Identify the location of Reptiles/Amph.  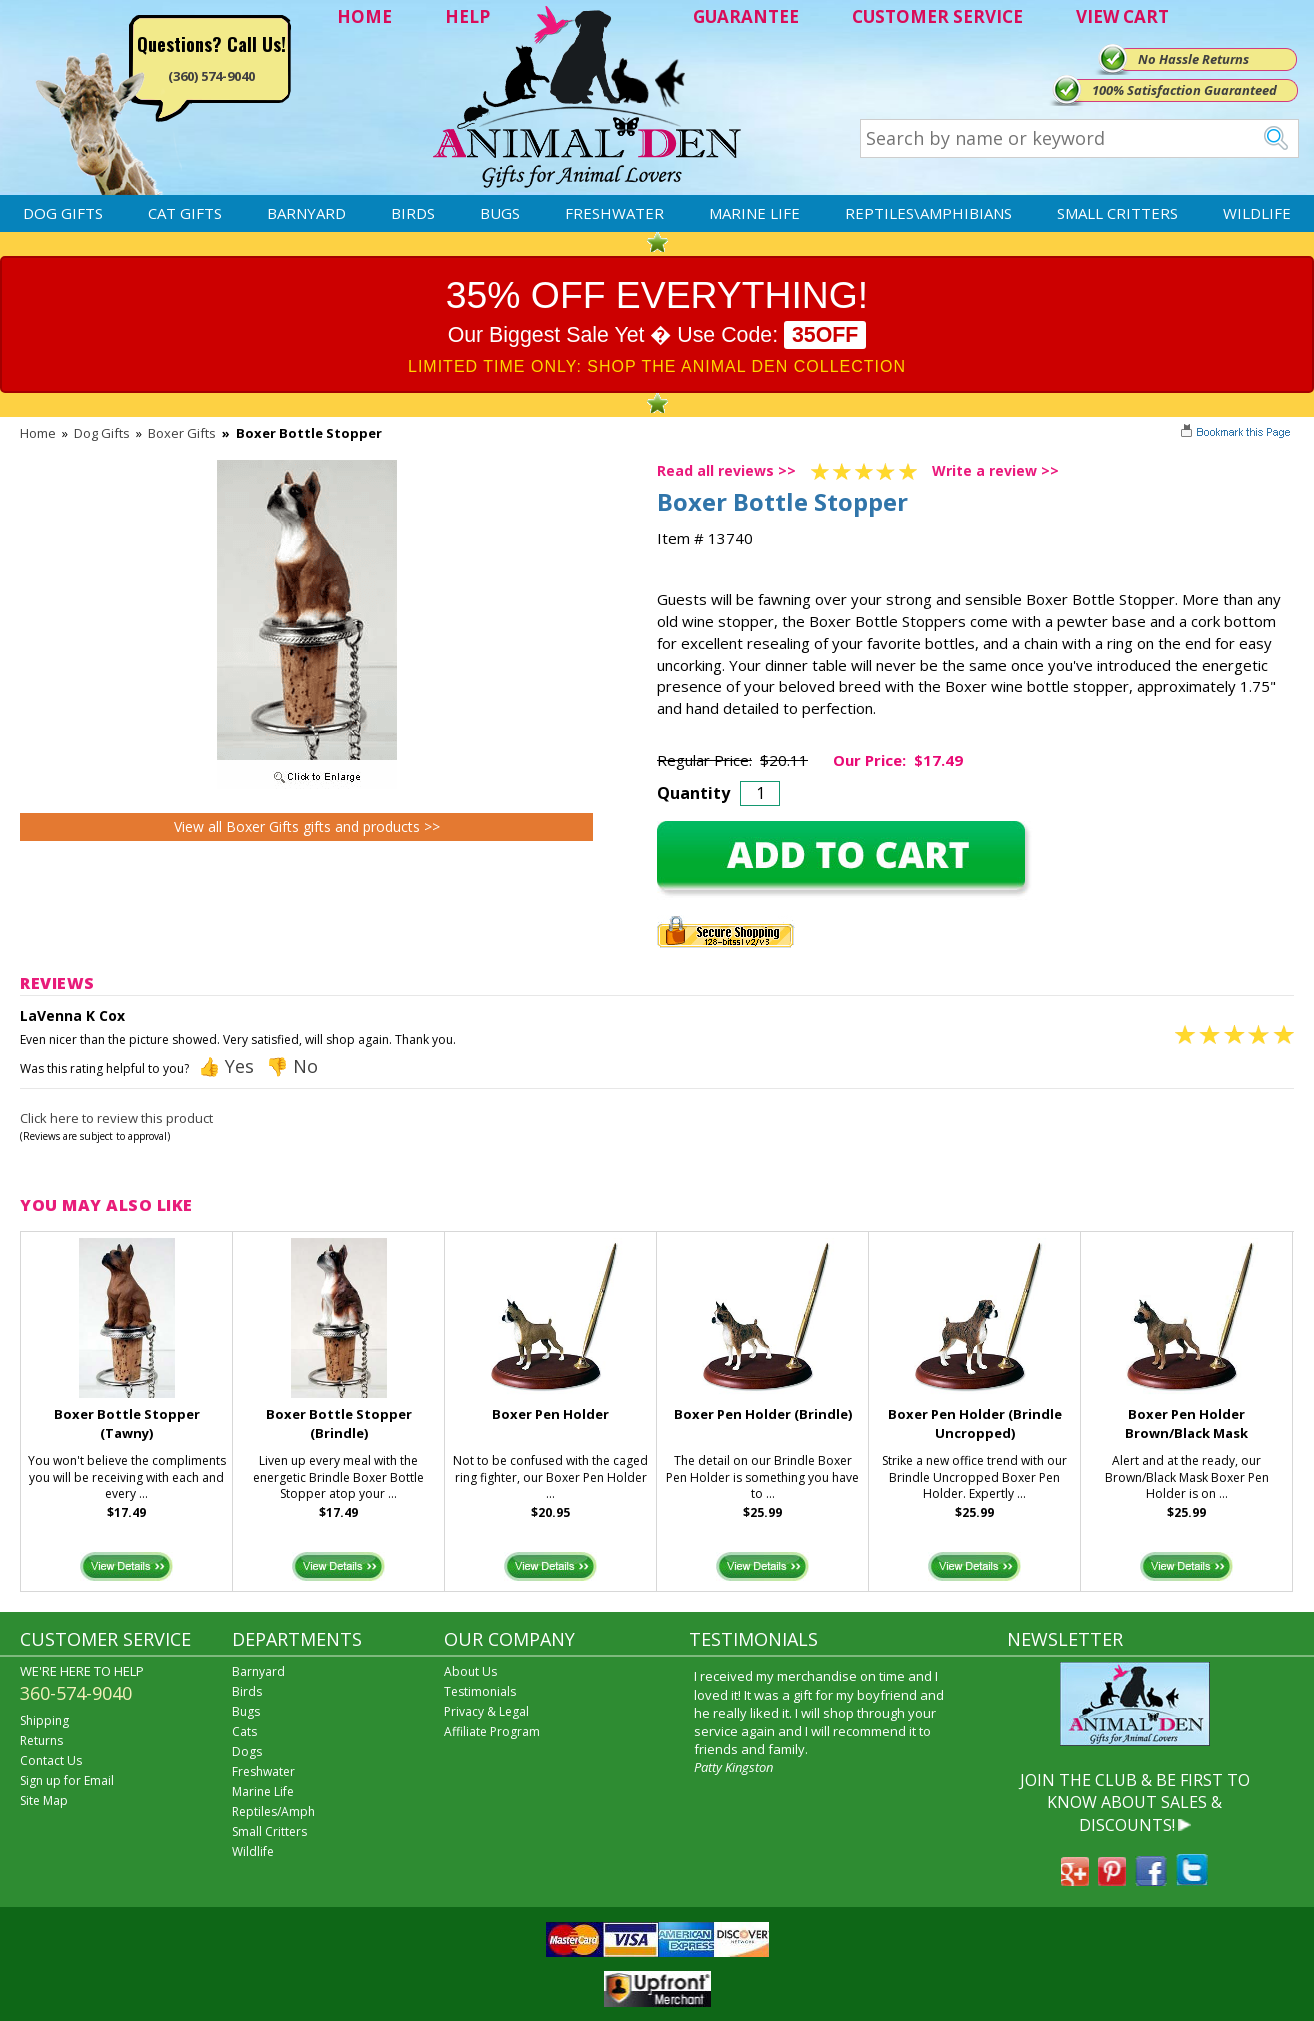
(273, 1811).